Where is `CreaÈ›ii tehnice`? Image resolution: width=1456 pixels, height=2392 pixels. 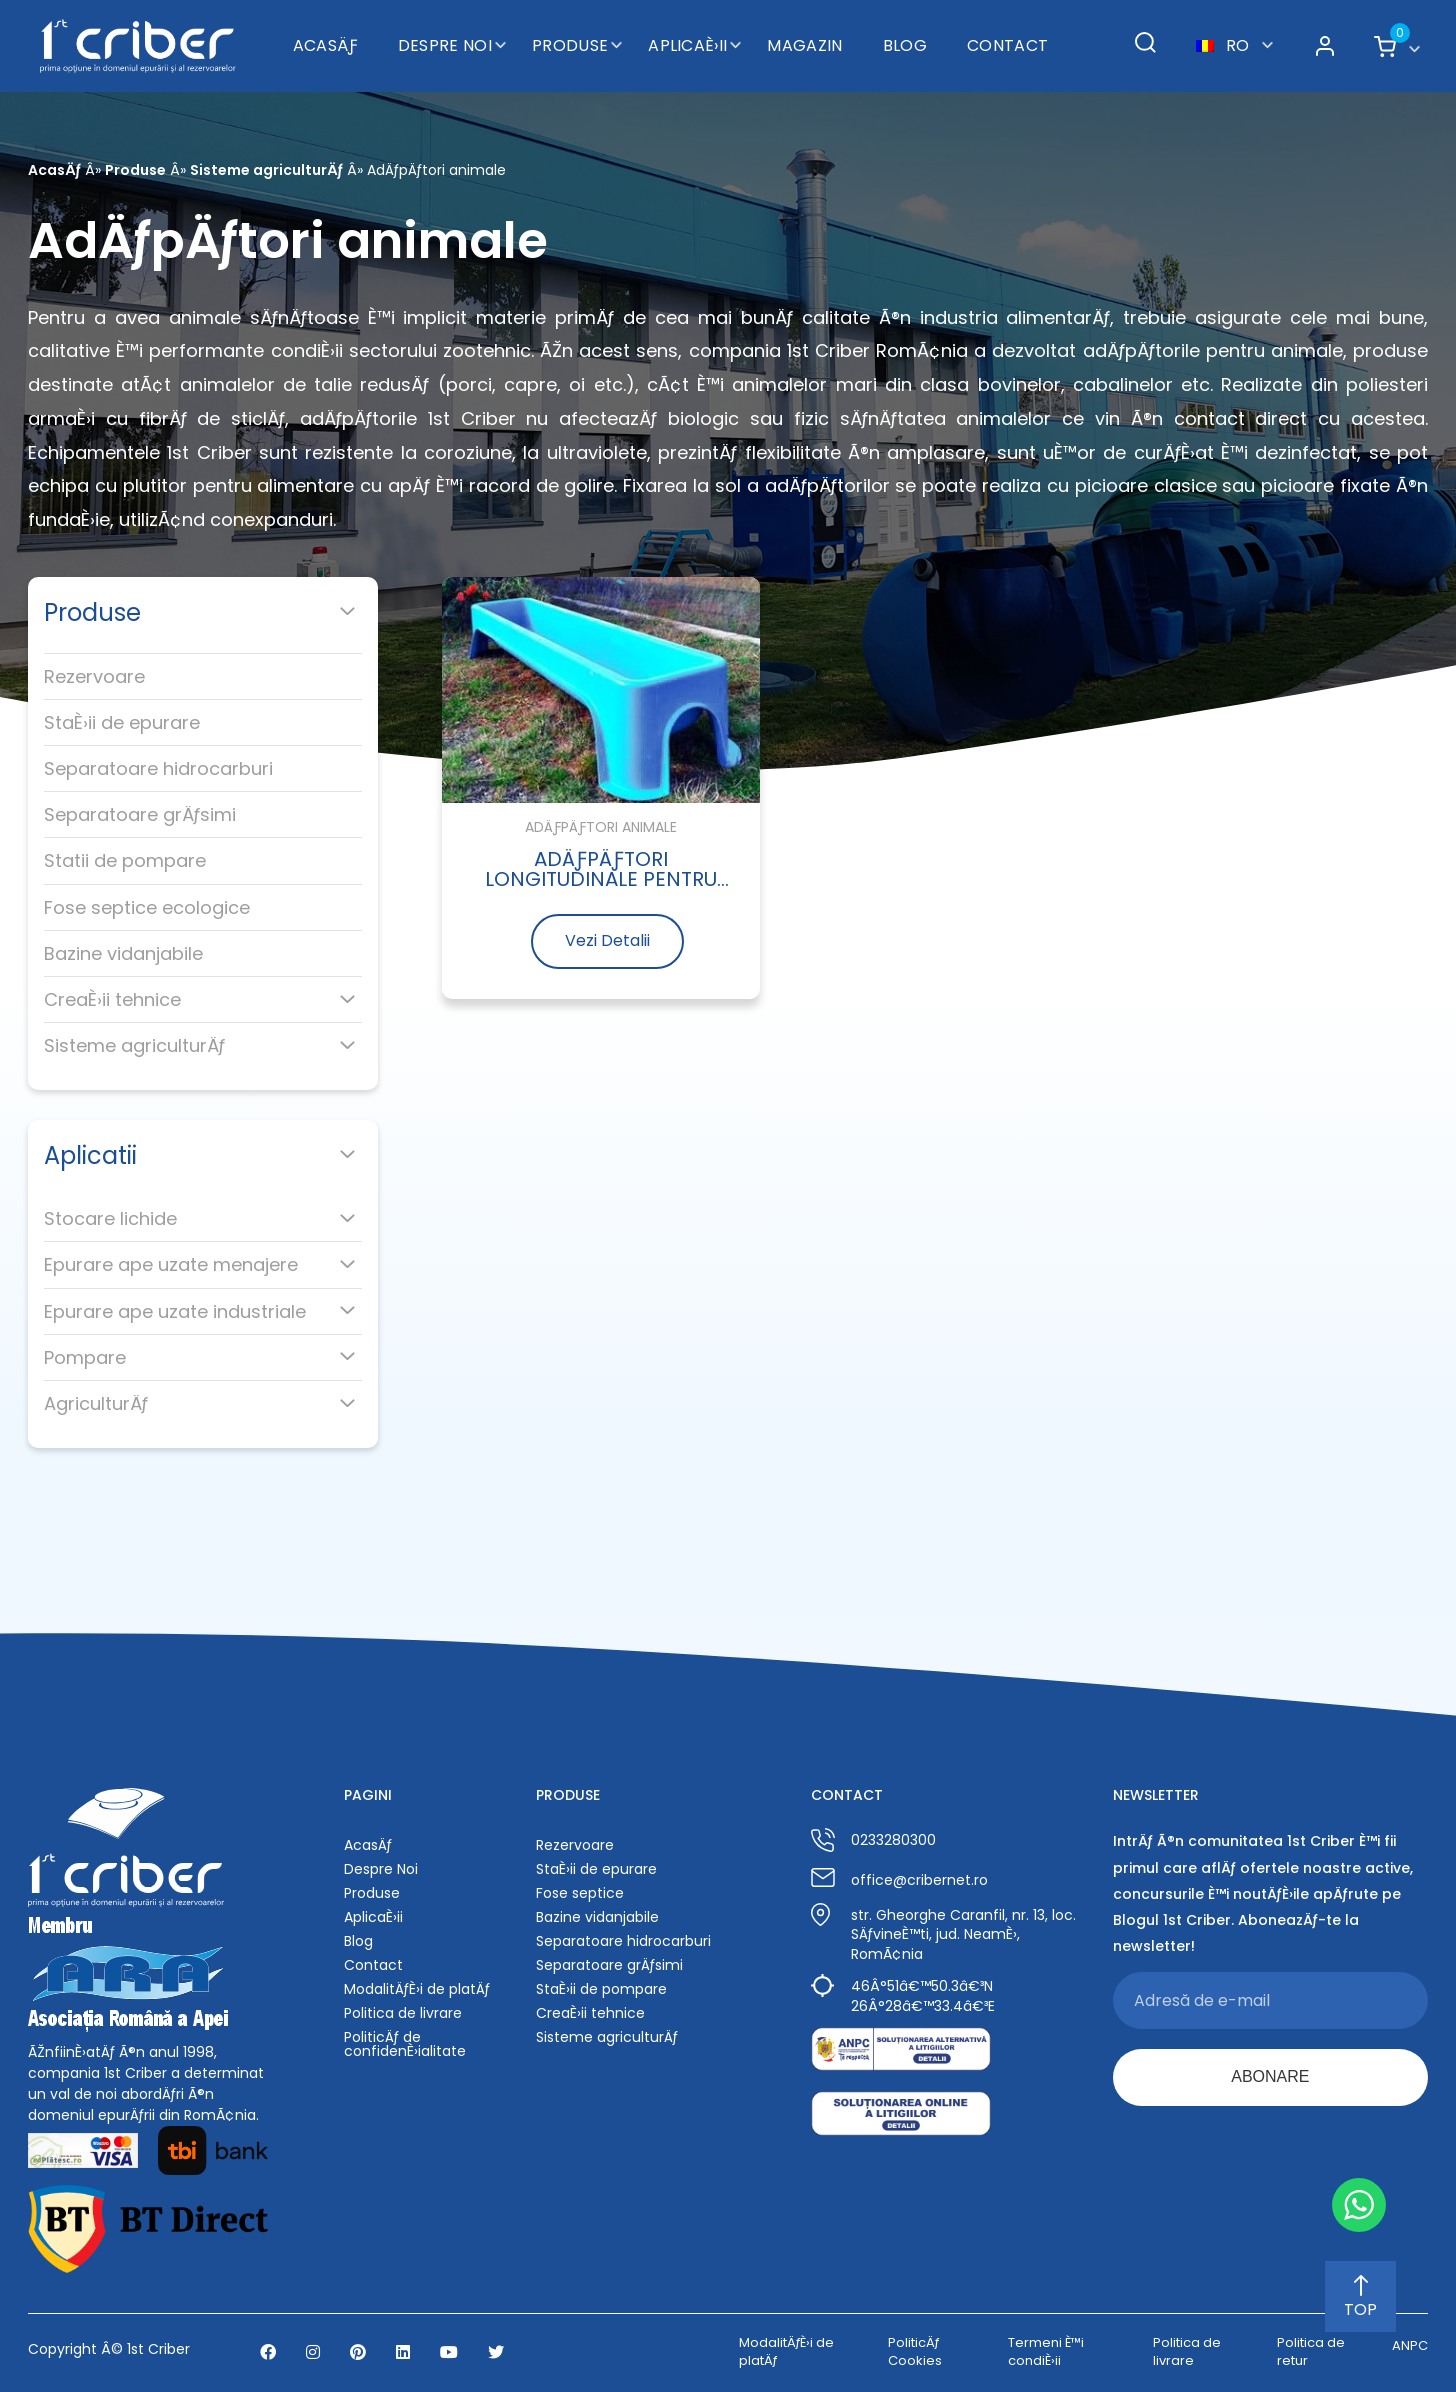
CreaÈ›ii tehnice is located at coordinates (112, 999).